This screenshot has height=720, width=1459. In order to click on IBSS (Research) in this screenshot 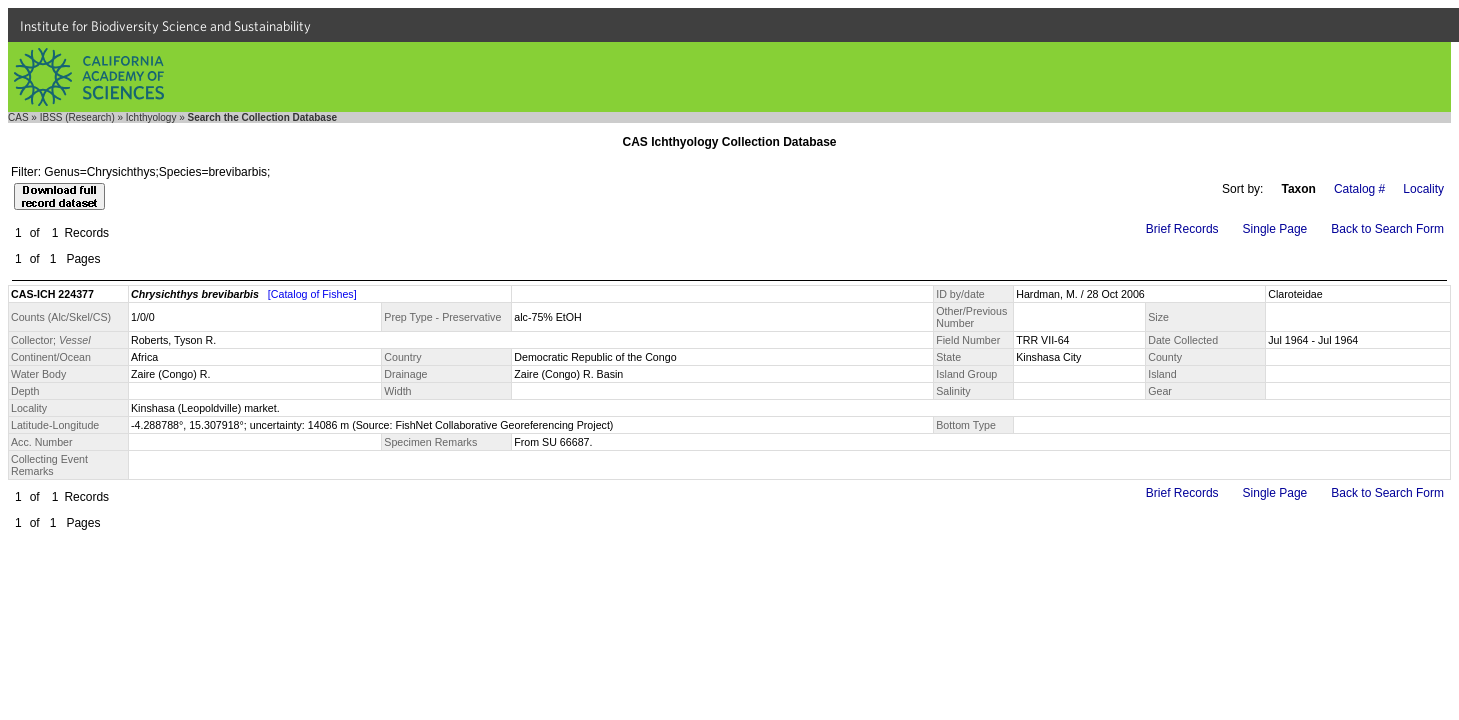, I will do `click(77, 117)`.